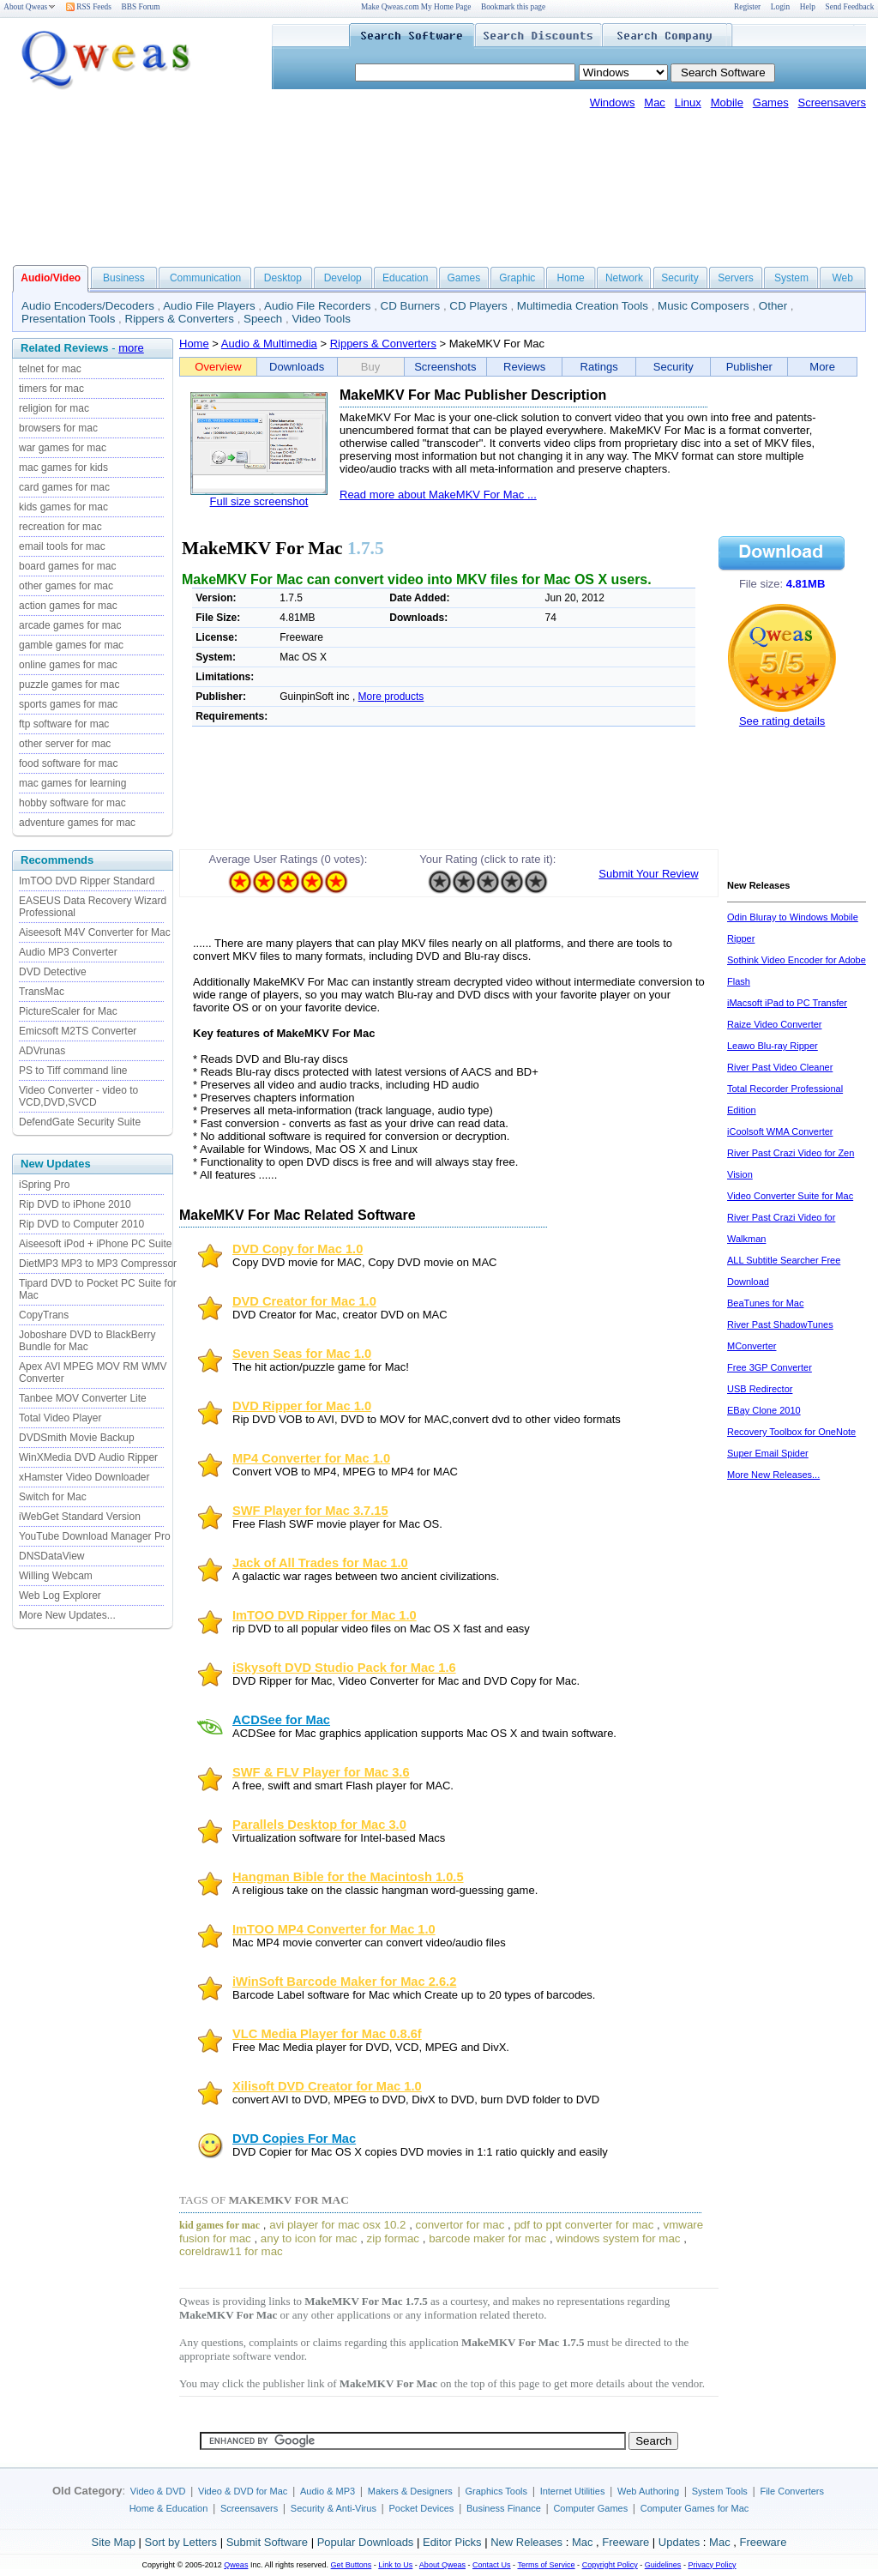 The width and height of the screenshot is (878, 2576). What do you see at coordinates (124, 278) in the screenshot?
I see `Business` at bounding box center [124, 278].